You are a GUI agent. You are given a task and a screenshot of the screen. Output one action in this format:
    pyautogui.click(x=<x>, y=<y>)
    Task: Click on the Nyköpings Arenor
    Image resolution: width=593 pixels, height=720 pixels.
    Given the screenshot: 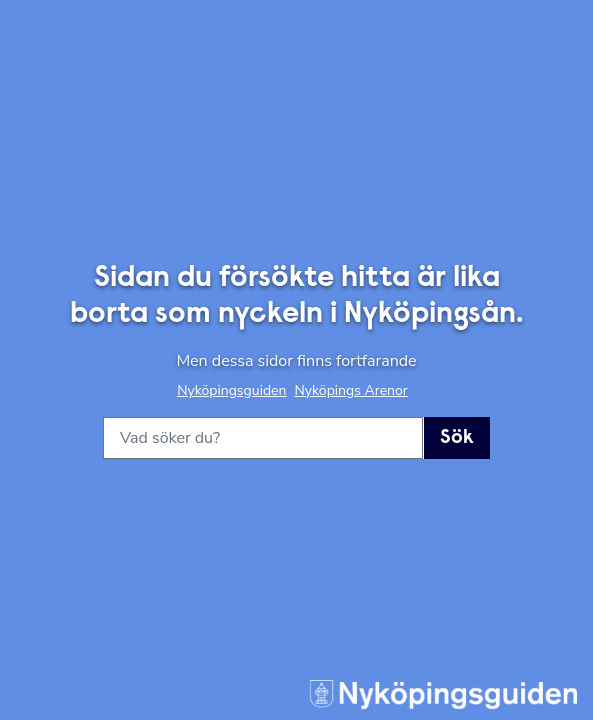 What is the action you would take?
    pyautogui.click(x=350, y=390)
    